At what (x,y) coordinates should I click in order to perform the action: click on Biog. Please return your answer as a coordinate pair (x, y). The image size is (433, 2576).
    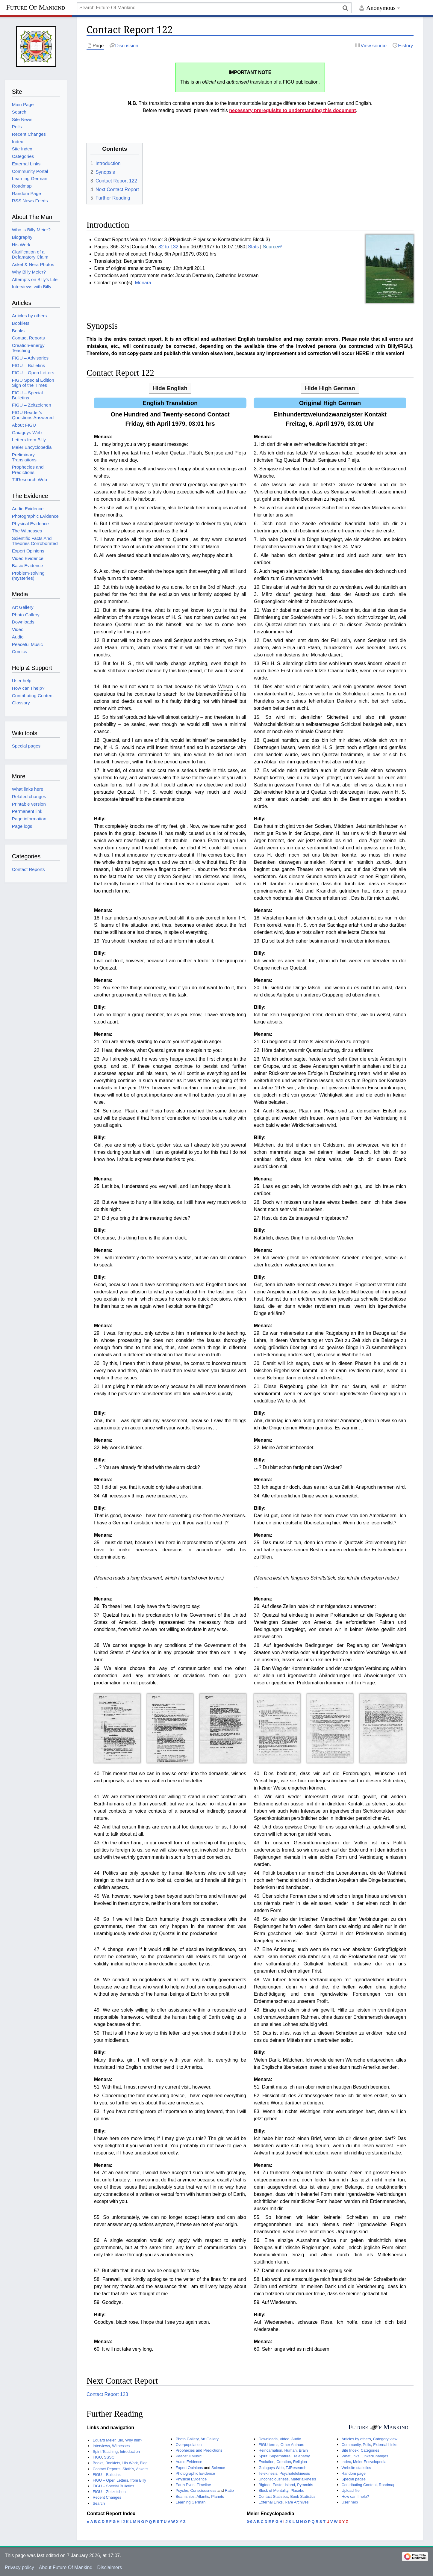
    Looking at the image, I should click on (144, 2463).